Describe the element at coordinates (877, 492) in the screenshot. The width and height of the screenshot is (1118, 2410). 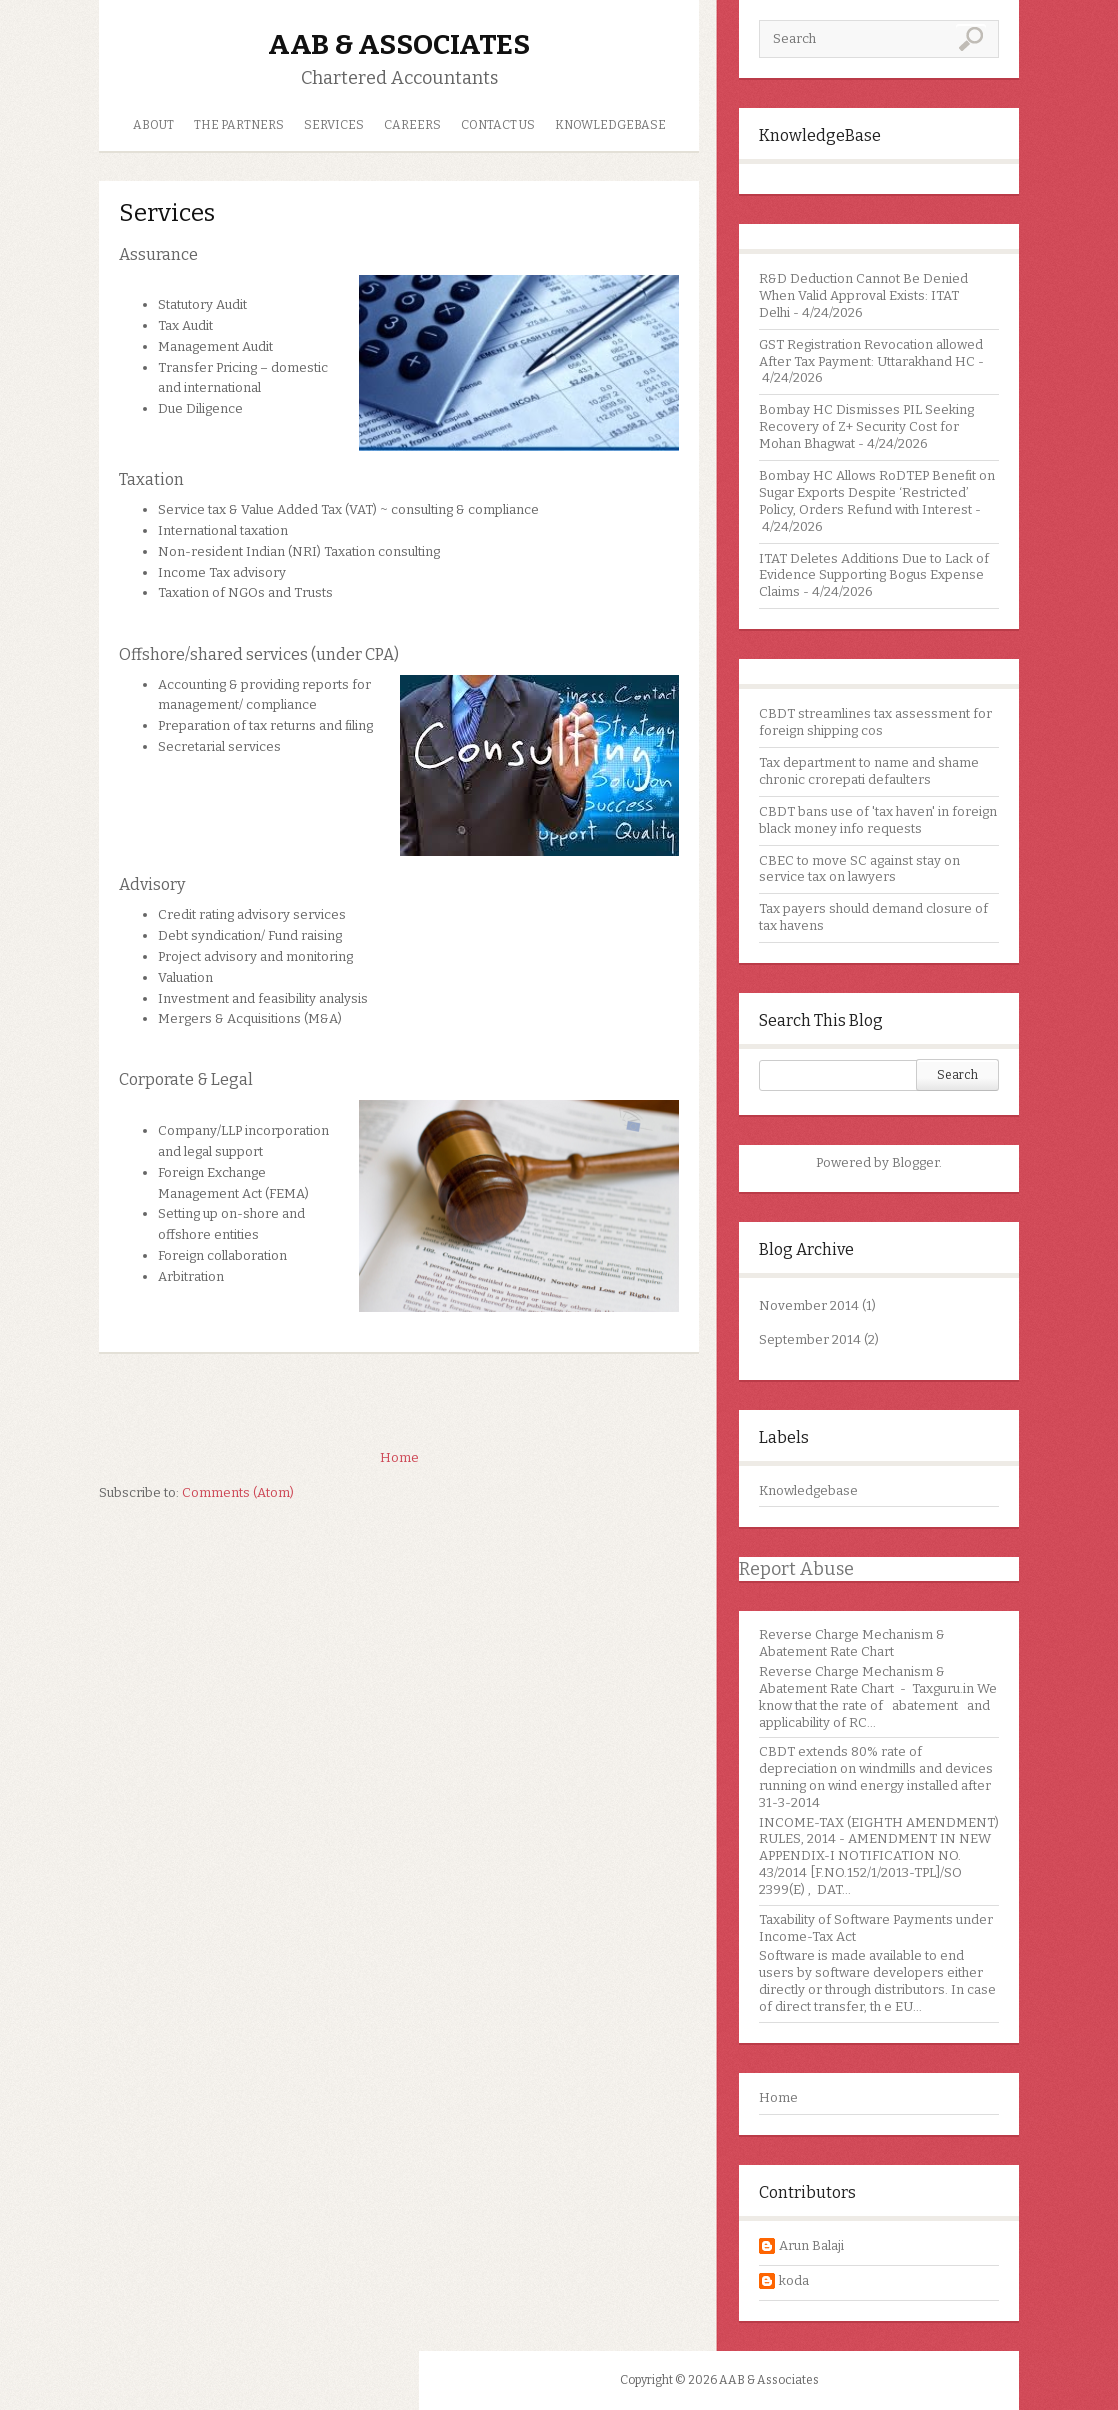
I see `Bombay HC Allows RoDTEP Benefit on Sugar Exports Despite ‘Restricted’ Policy, Orders Refund with Interest` at that location.